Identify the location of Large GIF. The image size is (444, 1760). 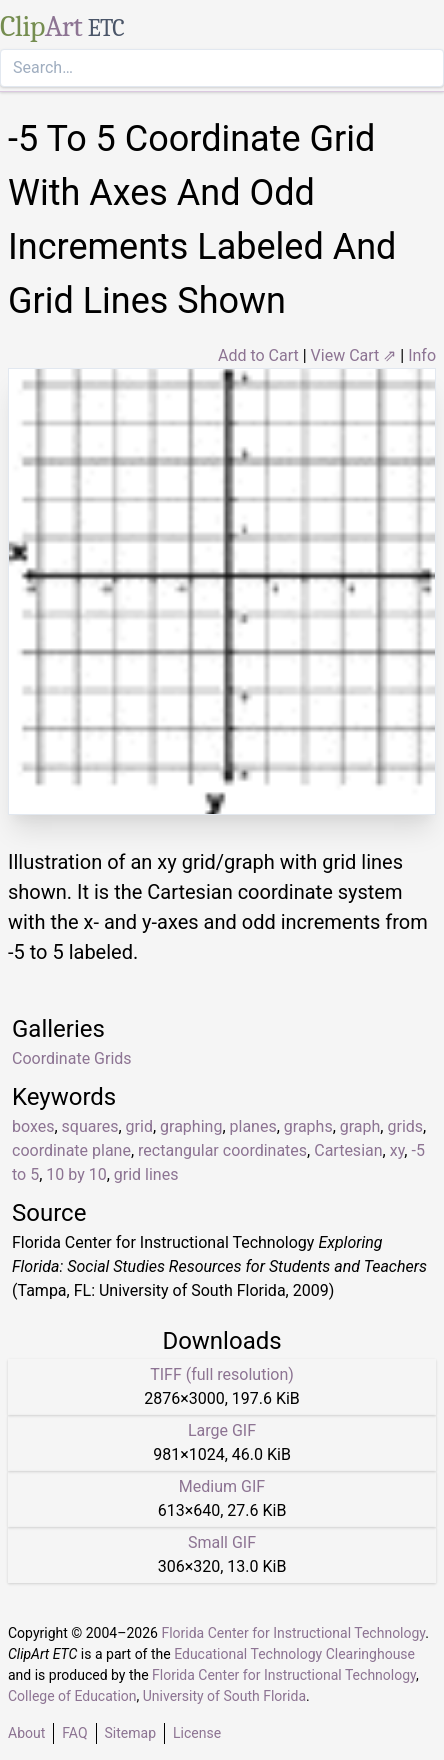
(222, 1430).